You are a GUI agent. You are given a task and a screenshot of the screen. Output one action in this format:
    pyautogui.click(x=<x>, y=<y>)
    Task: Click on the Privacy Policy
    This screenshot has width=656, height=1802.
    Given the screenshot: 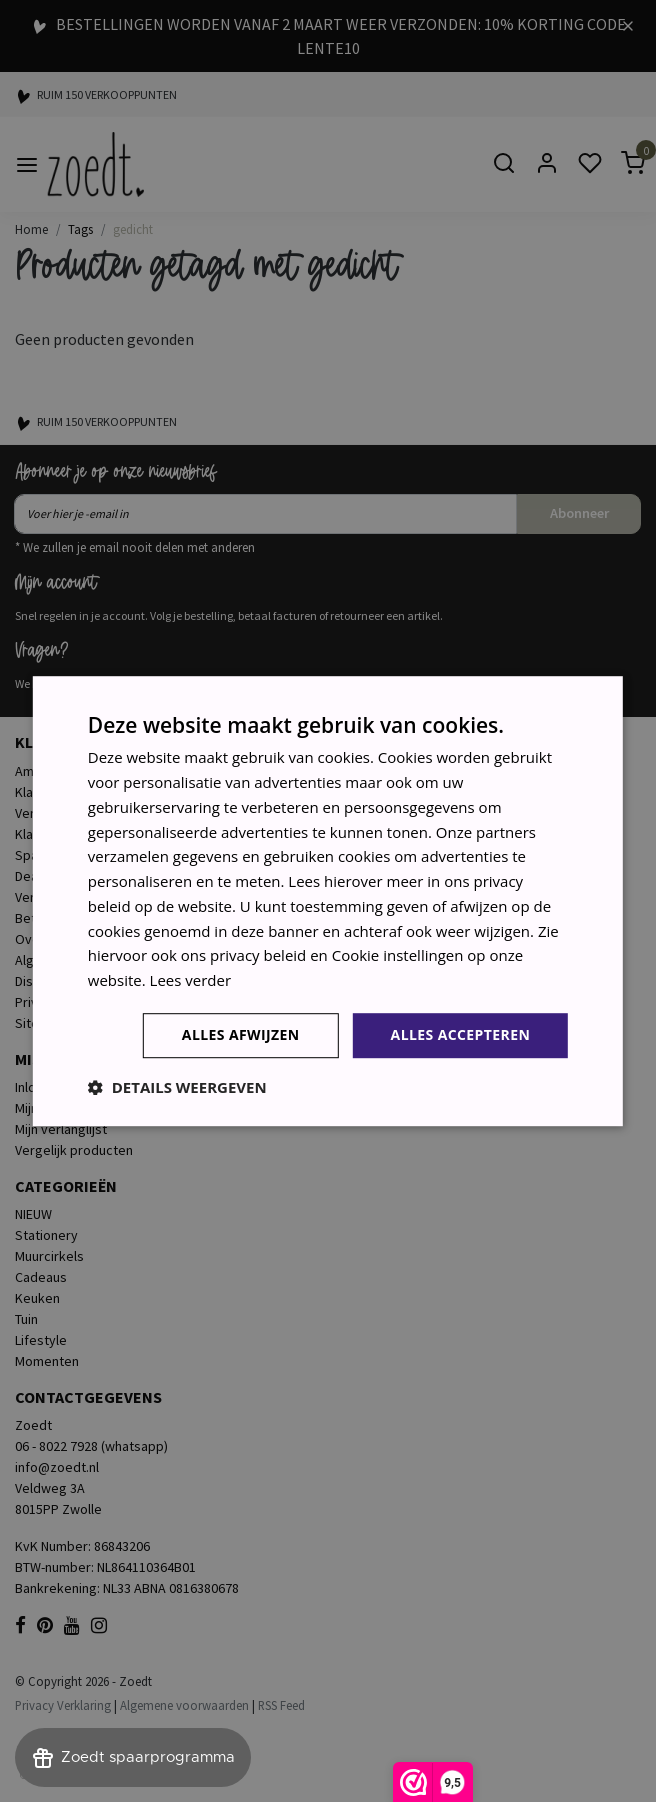 What is the action you would take?
    pyautogui.click(x=56, y=1002)
    